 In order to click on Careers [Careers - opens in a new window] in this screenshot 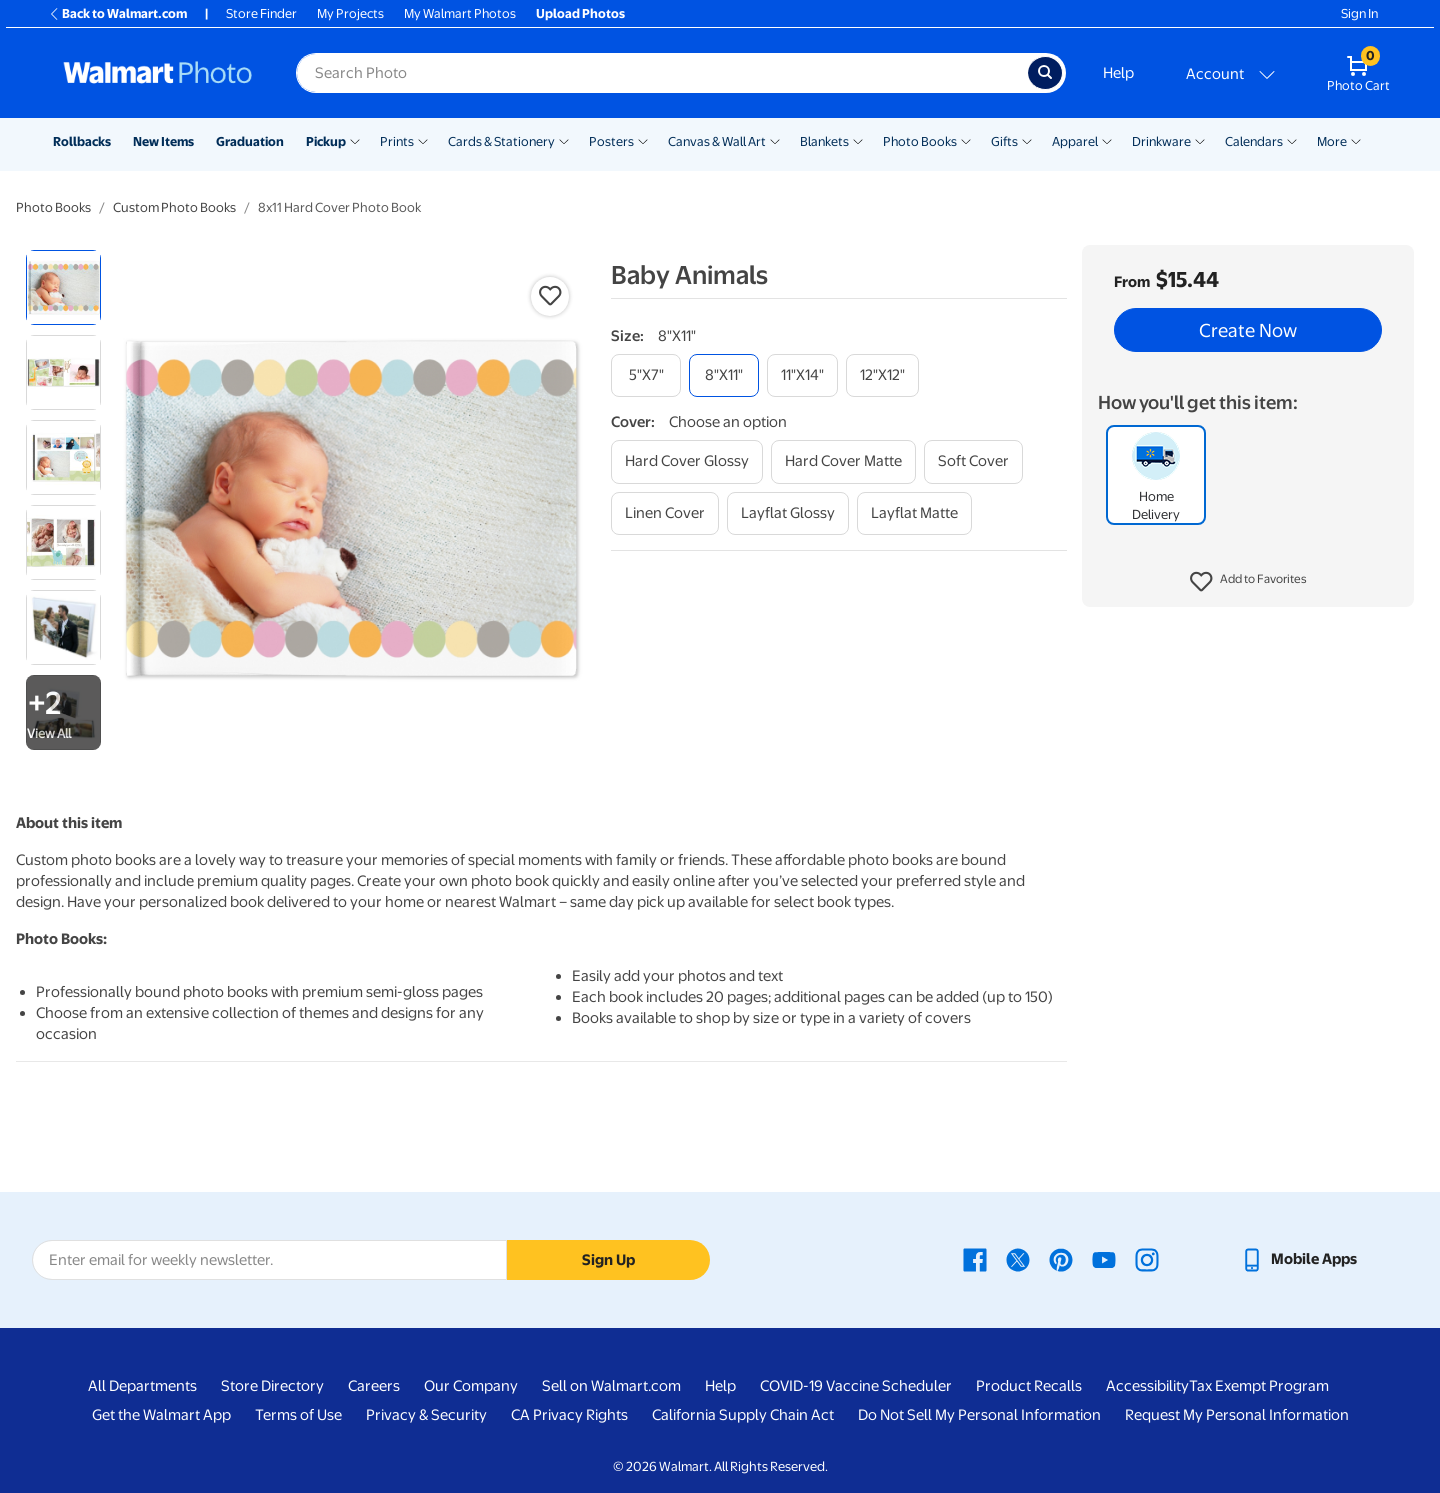, I will do `click(374, 1386)`.